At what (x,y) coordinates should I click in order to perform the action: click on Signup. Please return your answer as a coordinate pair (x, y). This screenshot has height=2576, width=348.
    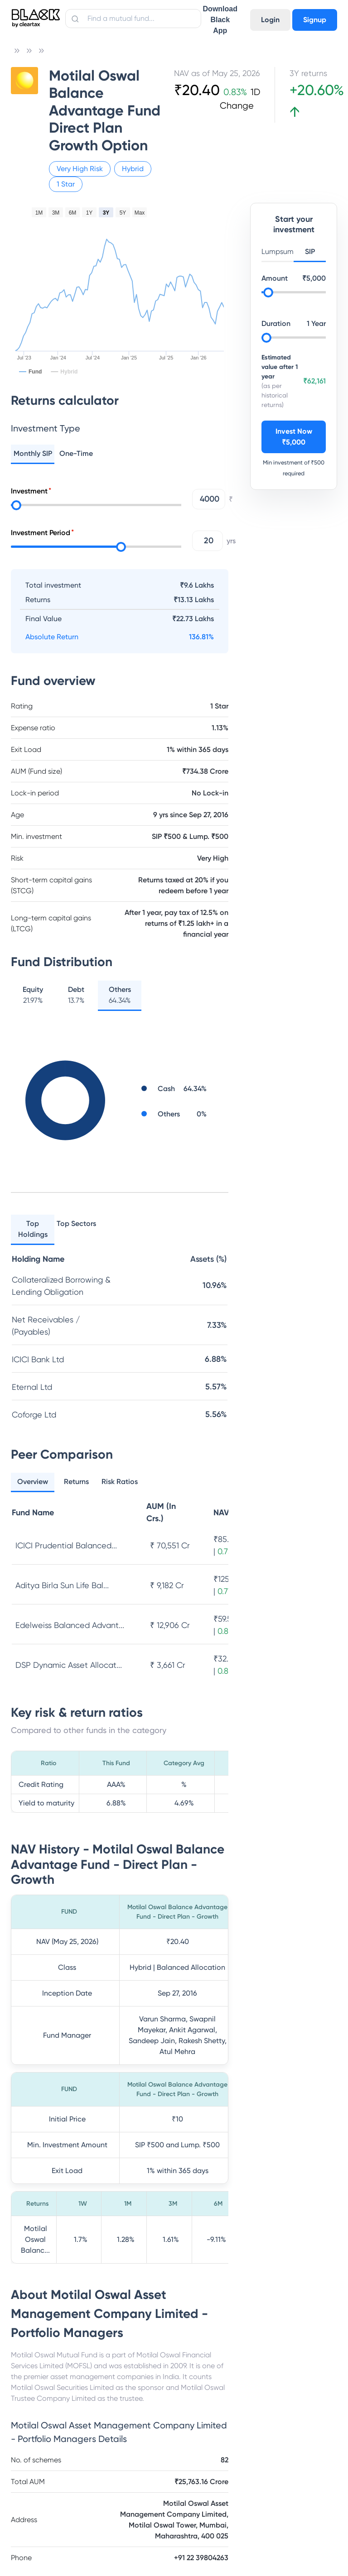
    Looking at the image, I should click on (314, 19).